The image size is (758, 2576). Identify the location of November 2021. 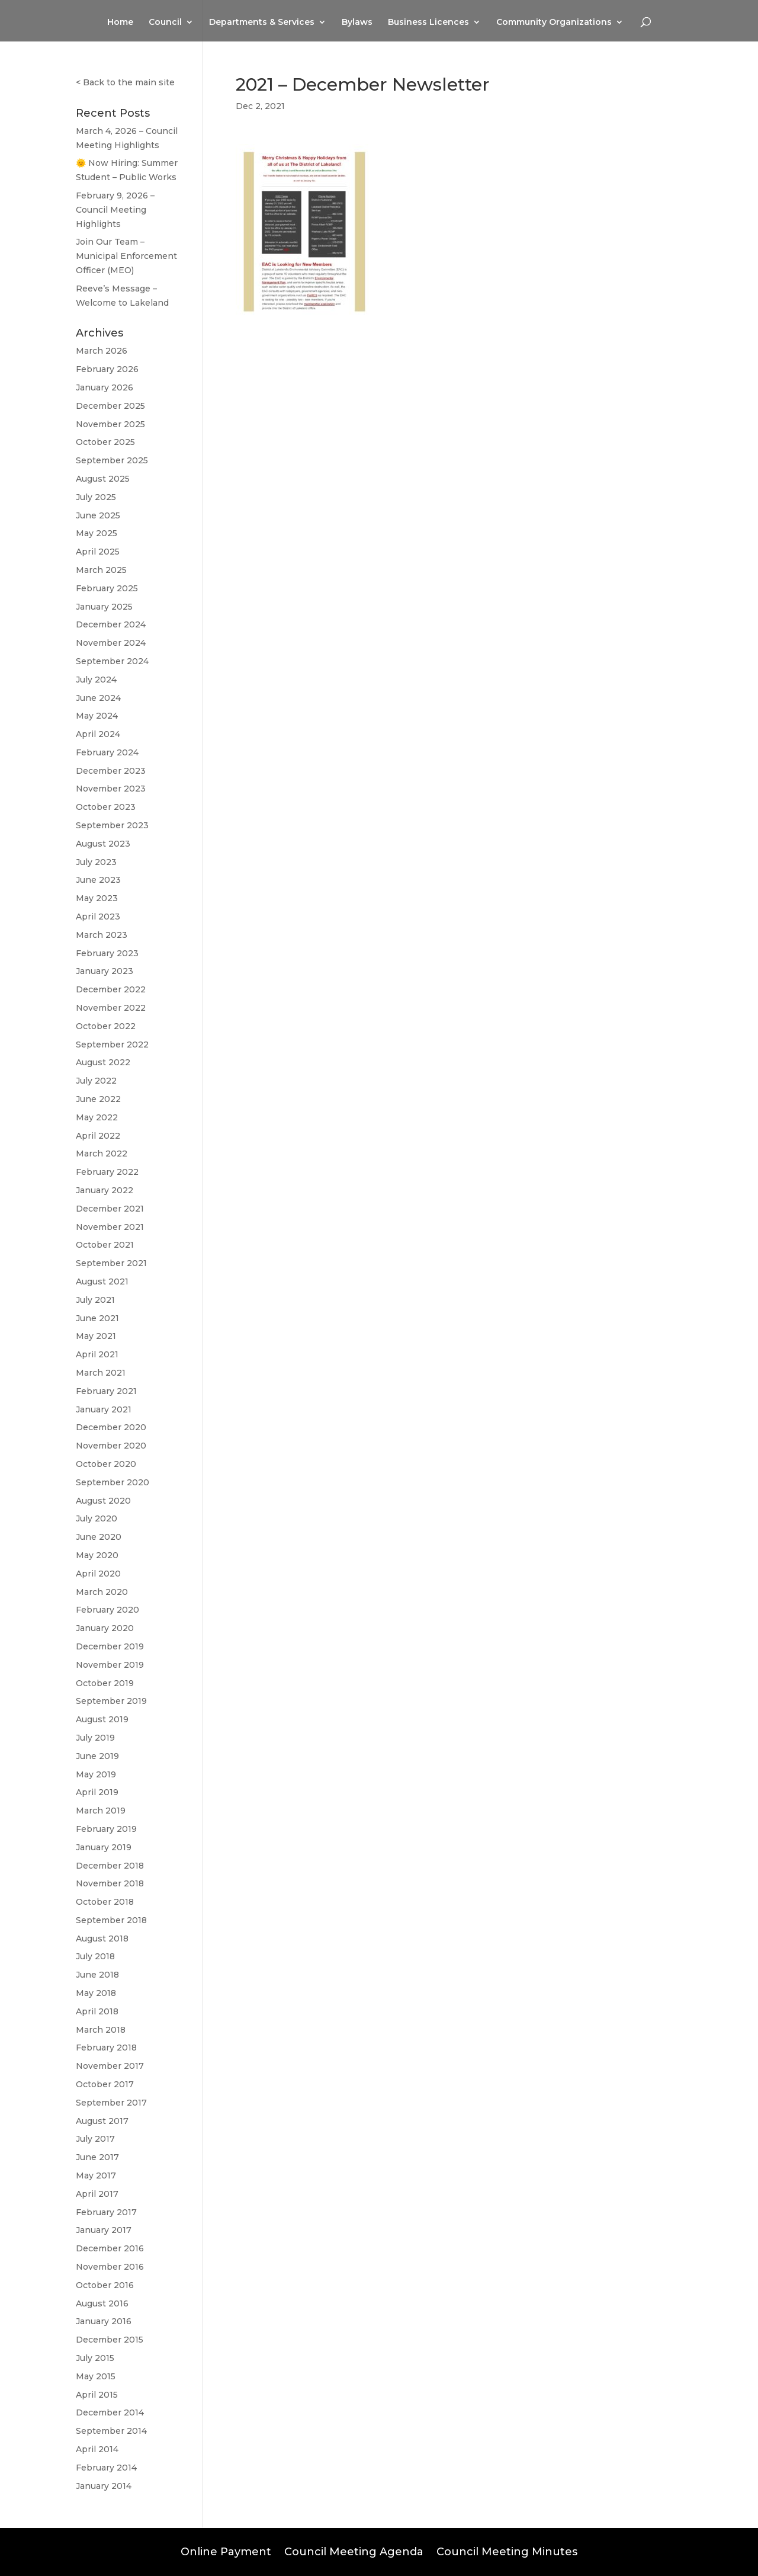
(110, 1227).